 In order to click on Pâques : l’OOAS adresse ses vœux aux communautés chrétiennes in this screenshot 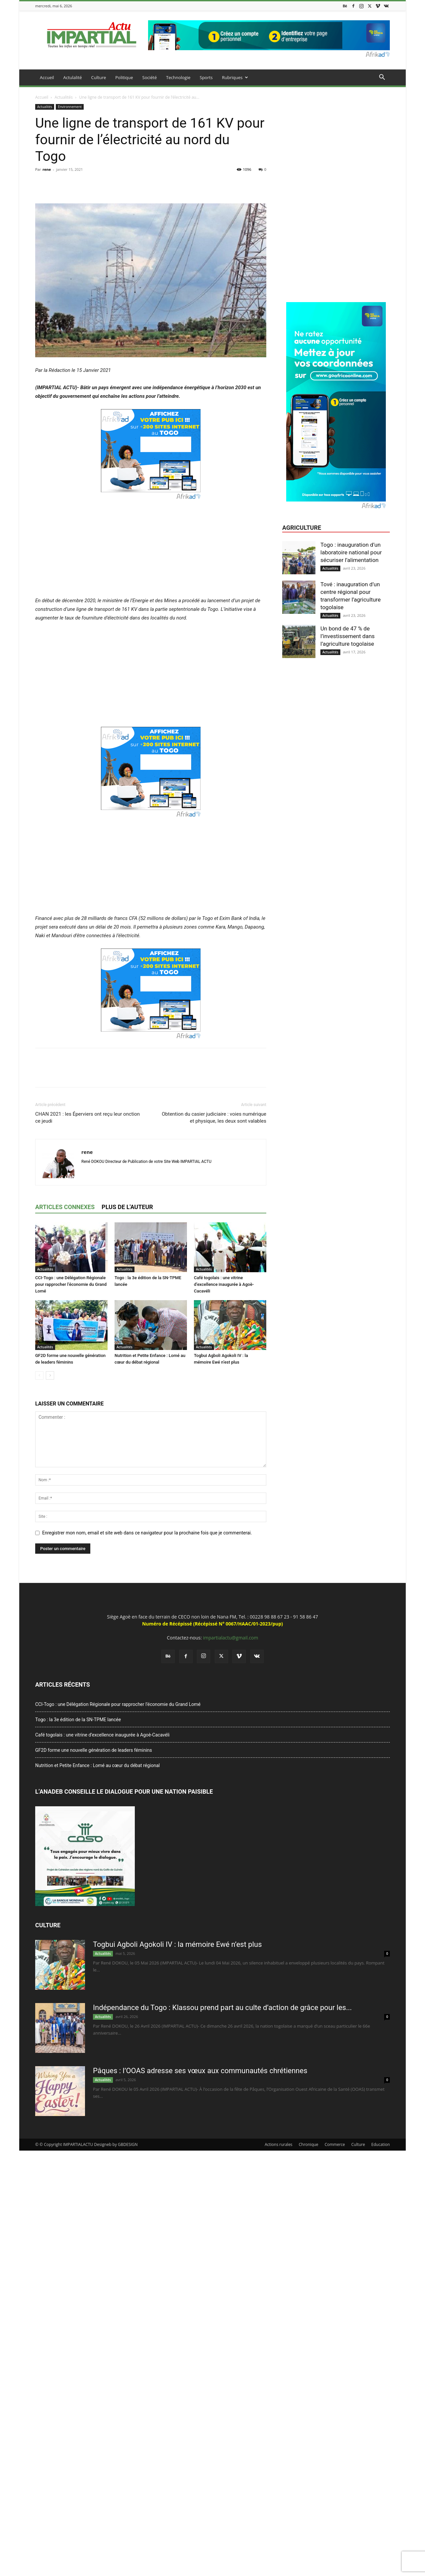, I will do `click(200, 2071)`.